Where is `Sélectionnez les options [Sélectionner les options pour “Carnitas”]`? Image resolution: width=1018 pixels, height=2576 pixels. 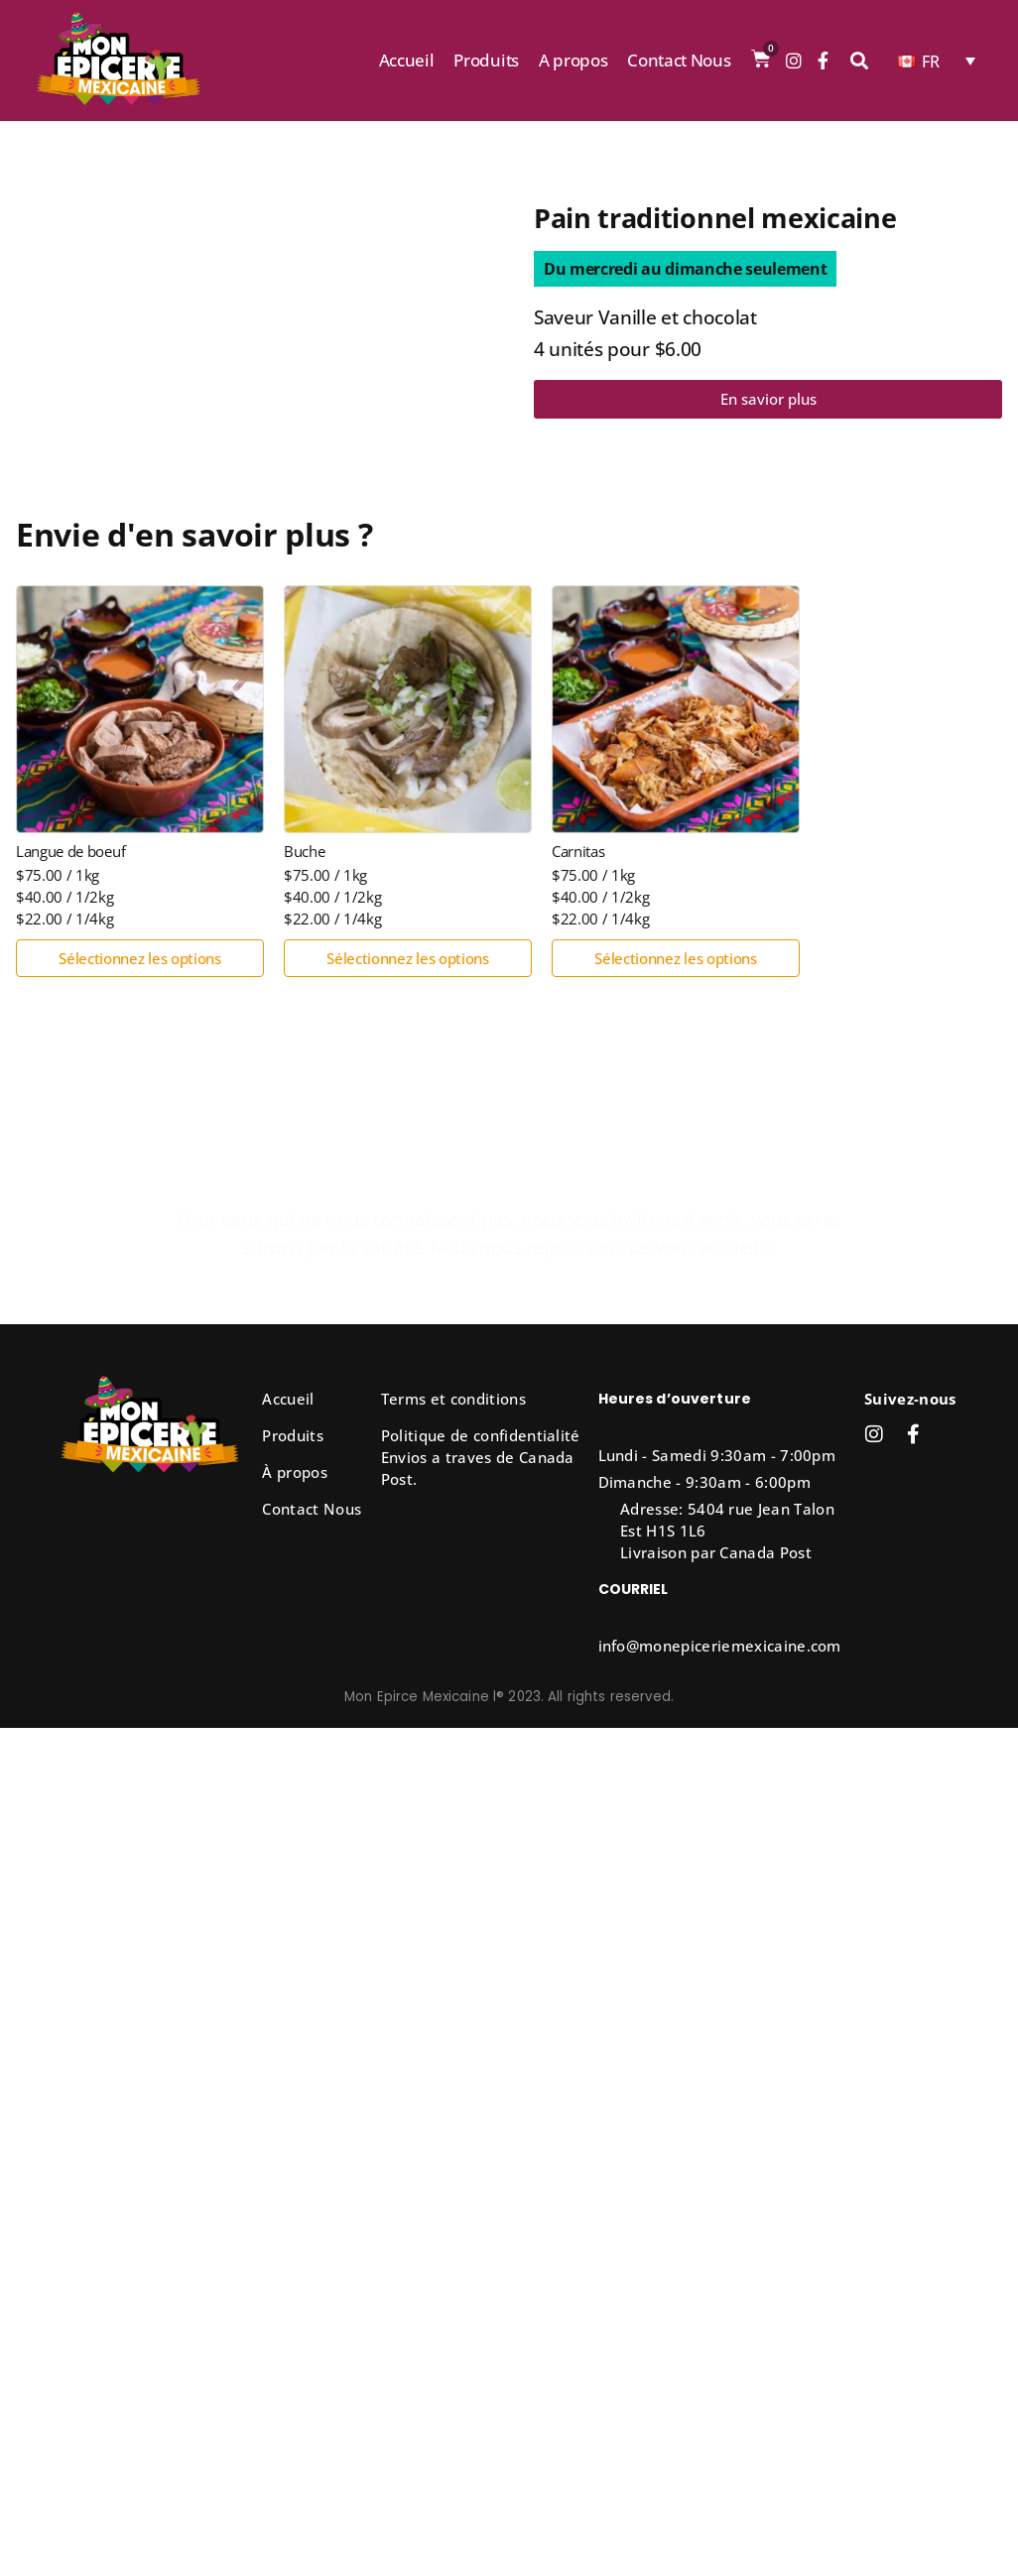
Sélectionnez les options [Sélectionner les options pour “Carnitas”] is located at coordinates (675, 958).